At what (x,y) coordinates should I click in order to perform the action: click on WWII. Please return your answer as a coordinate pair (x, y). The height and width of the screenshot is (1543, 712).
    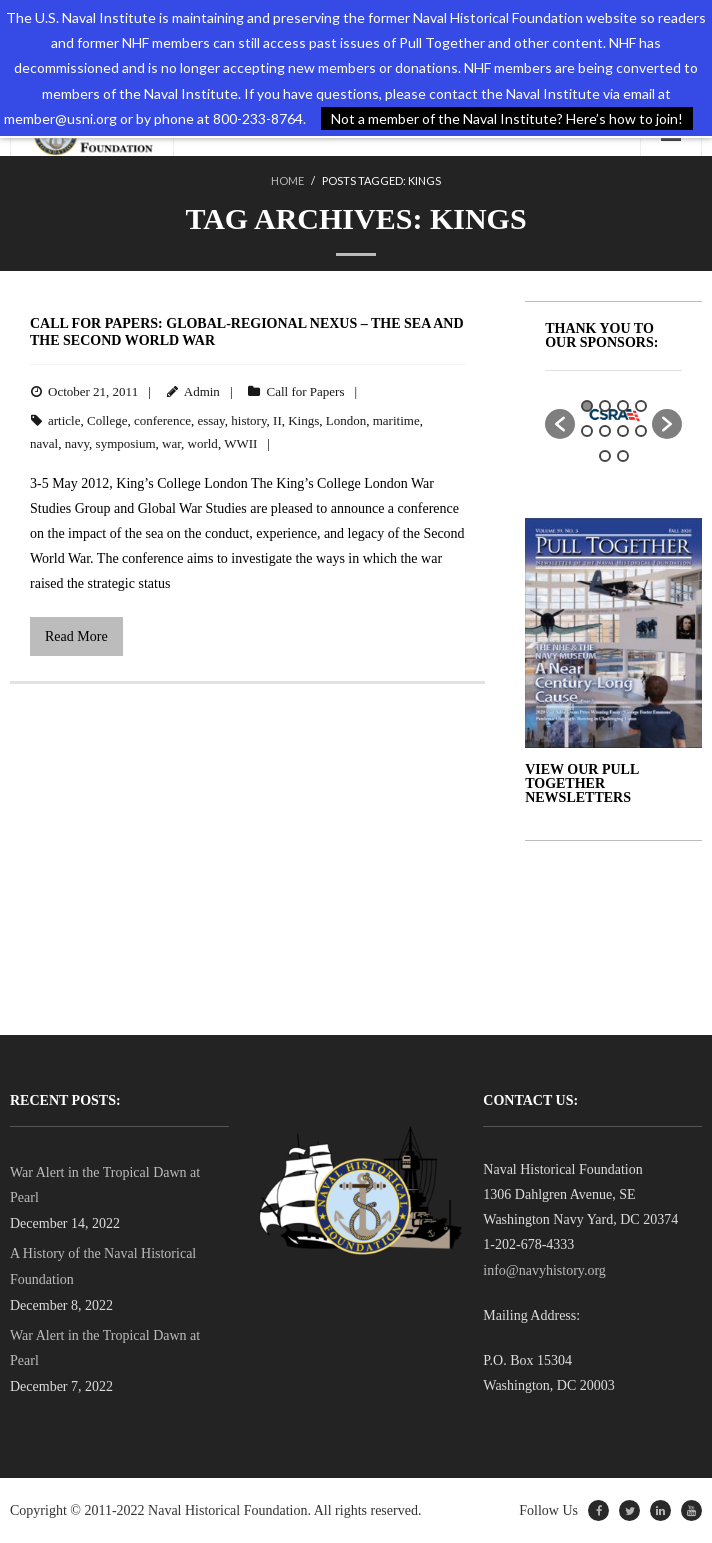
    Looking at the image, I should click on (240, 443).